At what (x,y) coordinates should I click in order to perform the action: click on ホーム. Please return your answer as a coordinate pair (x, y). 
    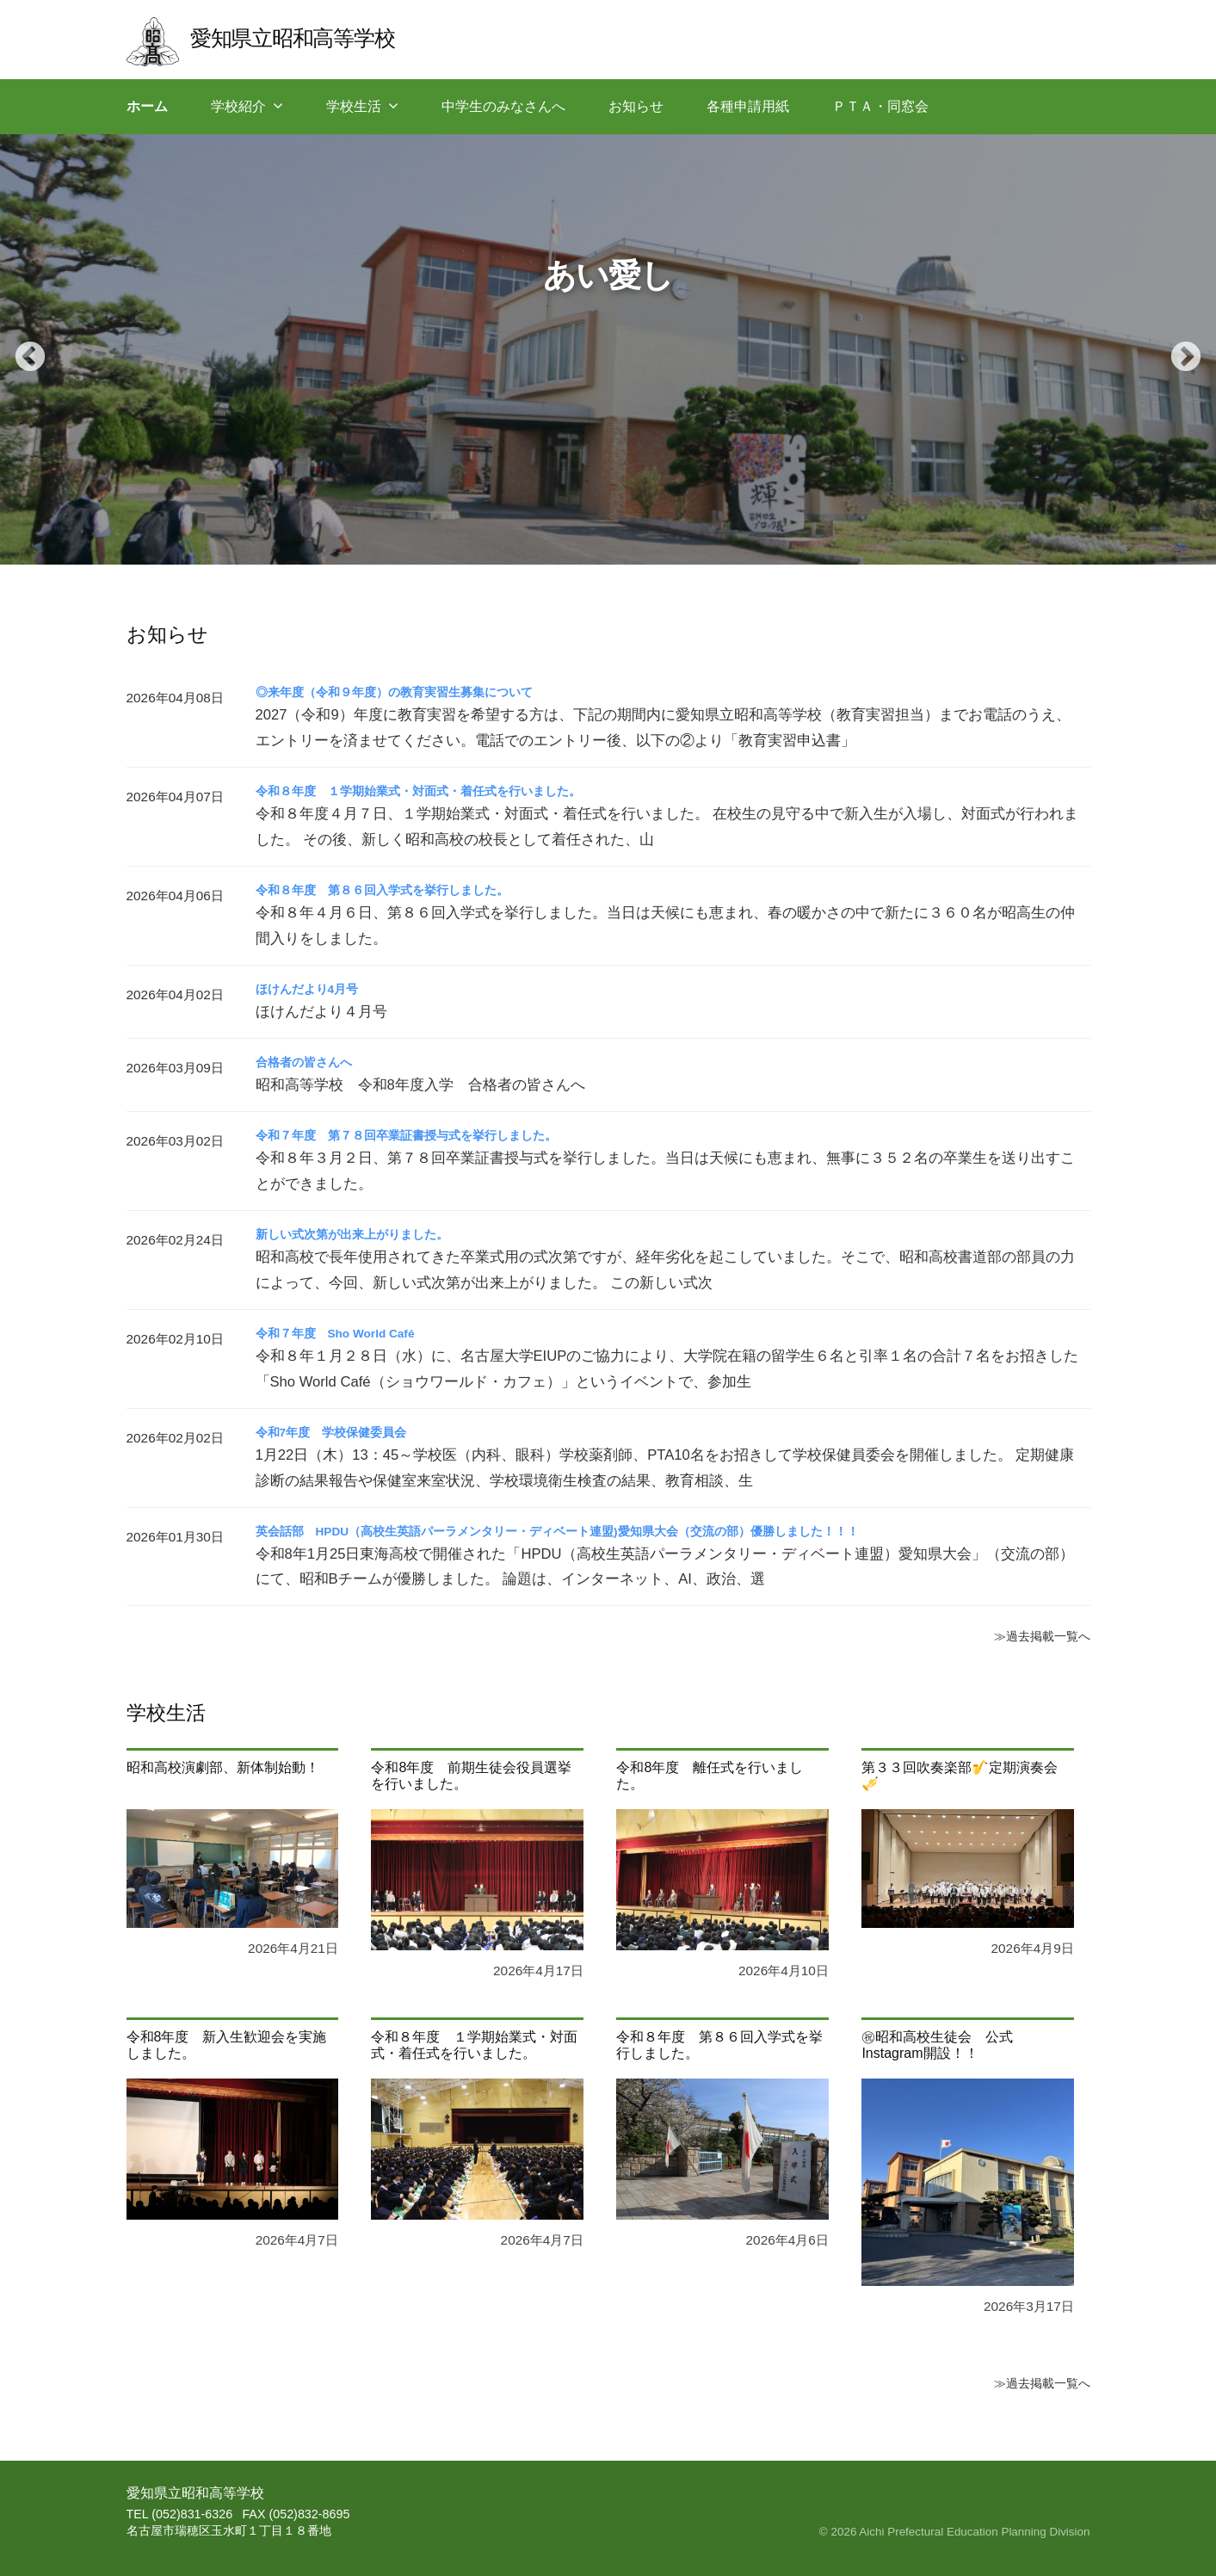
    Looking at the image, I should click on (147, 106).